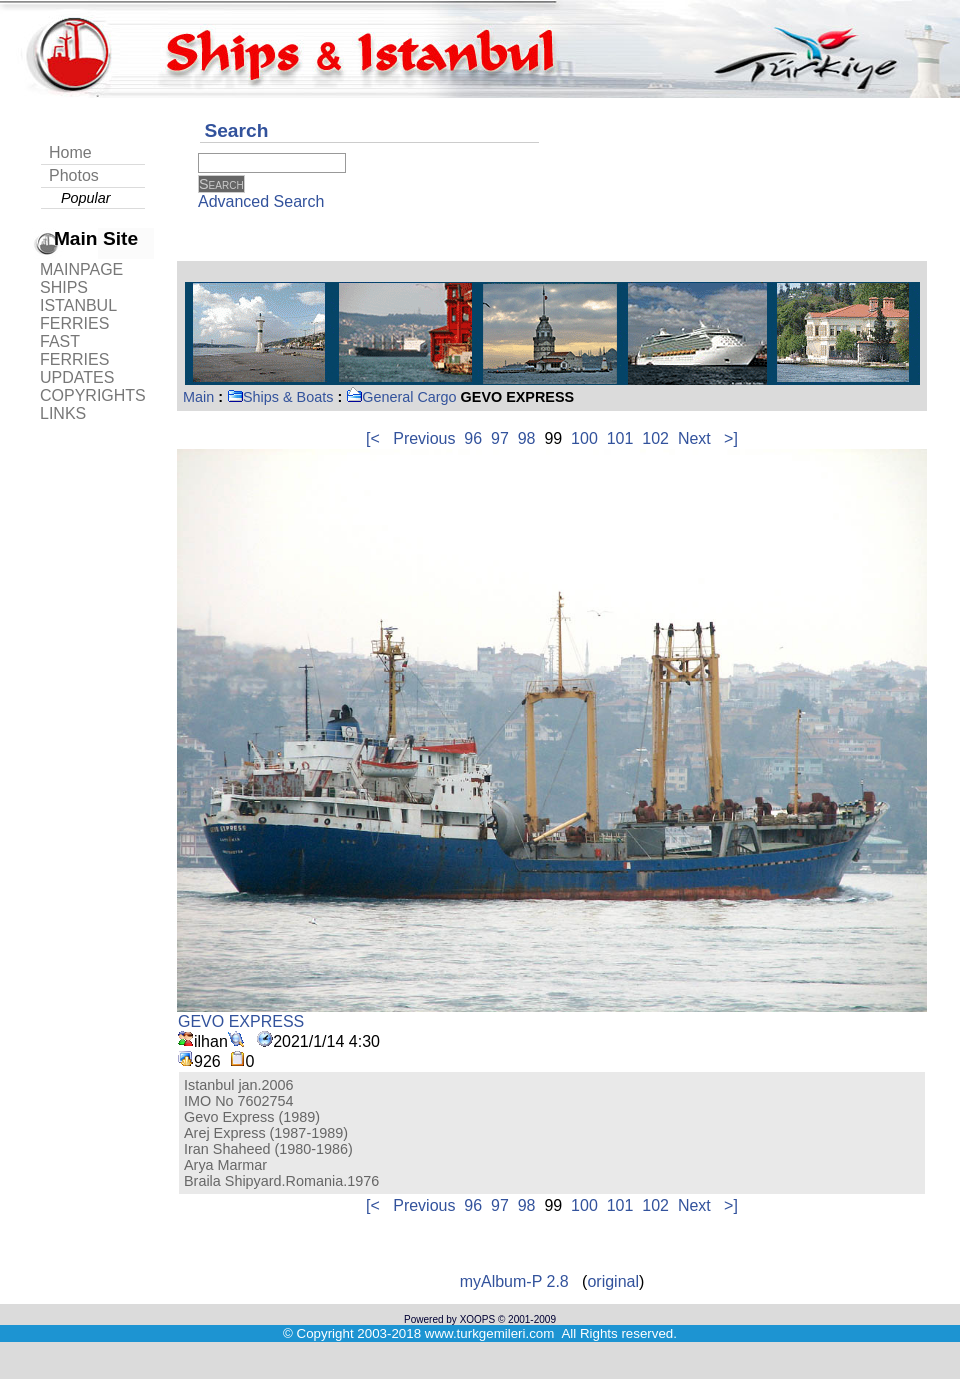 The height and width of the screenshot is (1379, 960). What do you see at coordinates (198, 397) in the screenshot?
I see `Main` at bounding box center [198, 397].